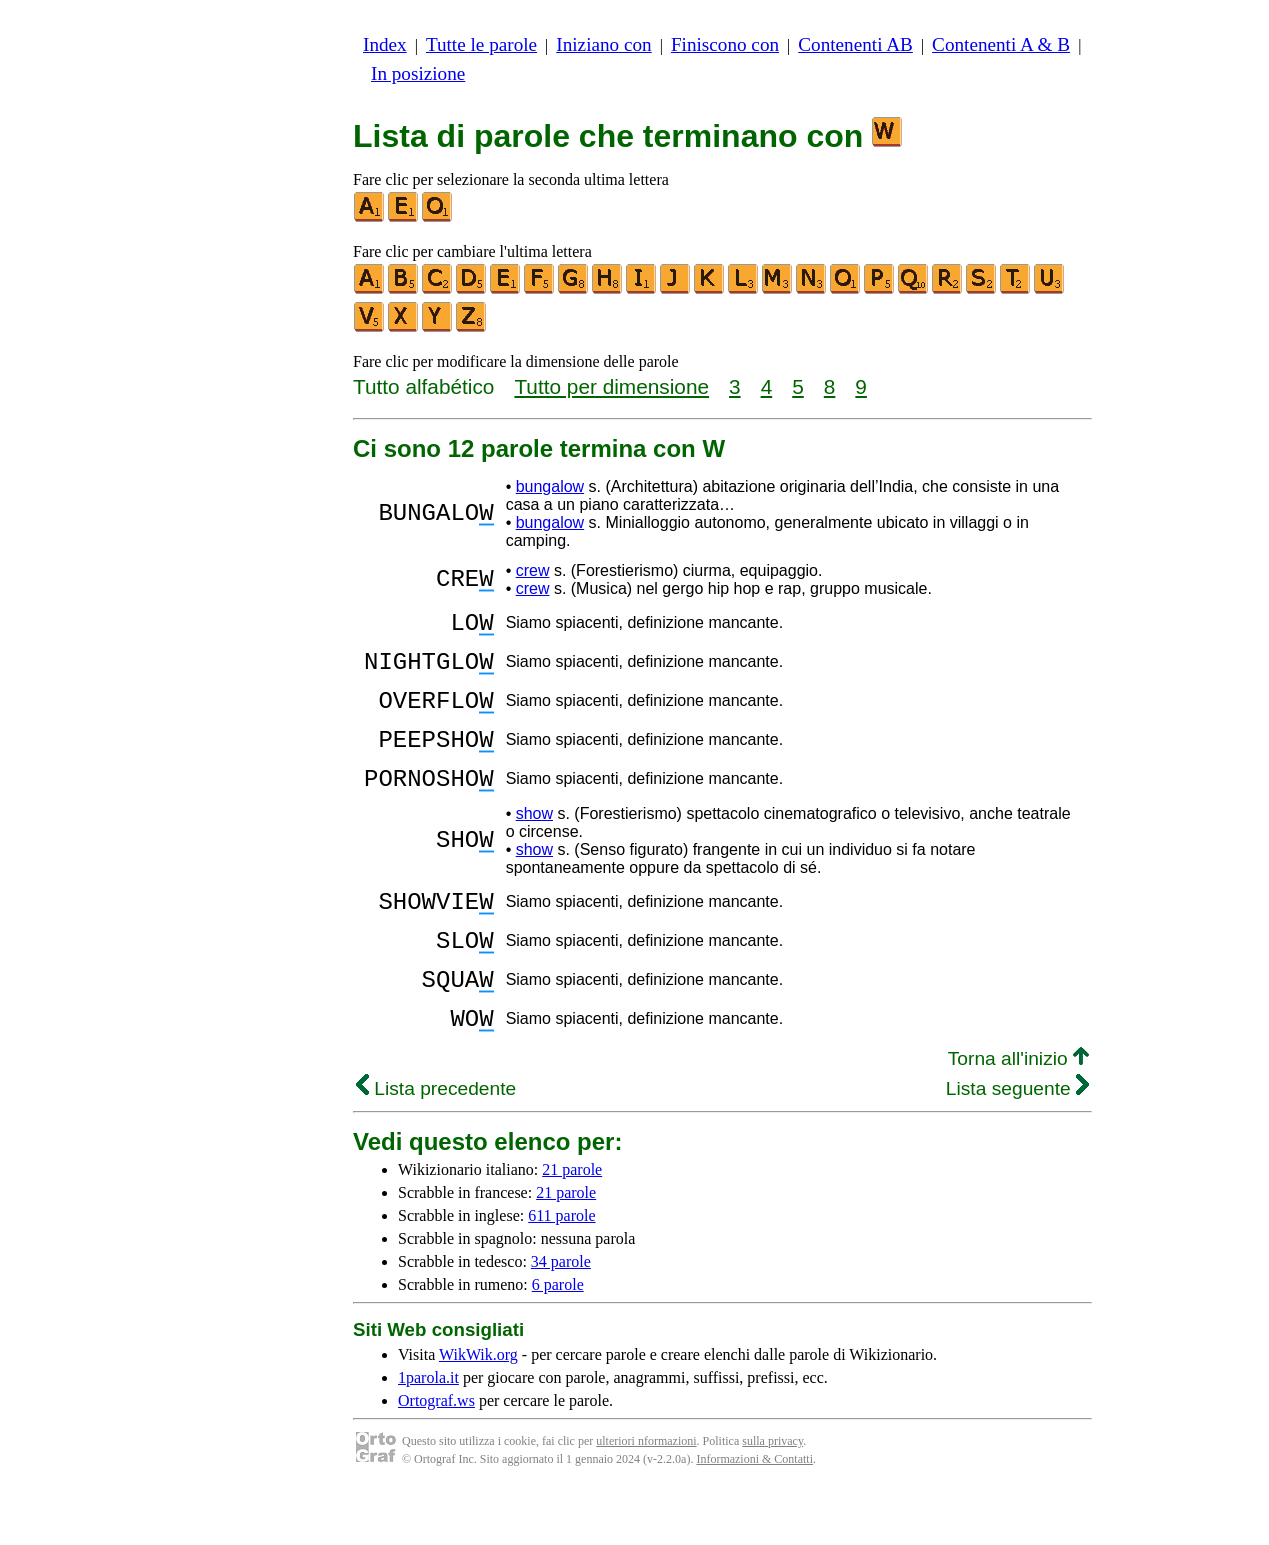 This screenshot has width=1269, height=1545. I want to click on Contenenti AB, so click(855, 44).